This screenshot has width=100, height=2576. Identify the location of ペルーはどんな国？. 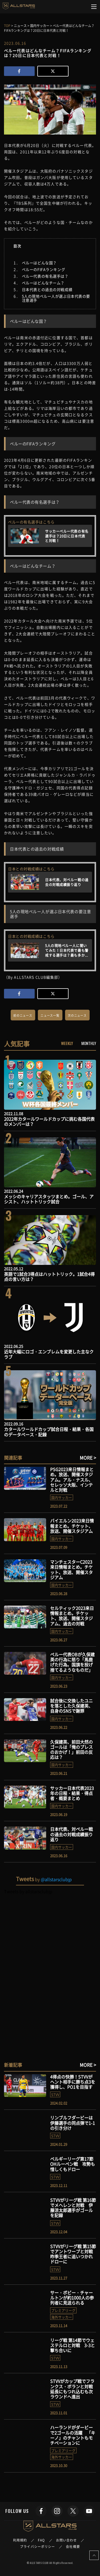
(39, 262).